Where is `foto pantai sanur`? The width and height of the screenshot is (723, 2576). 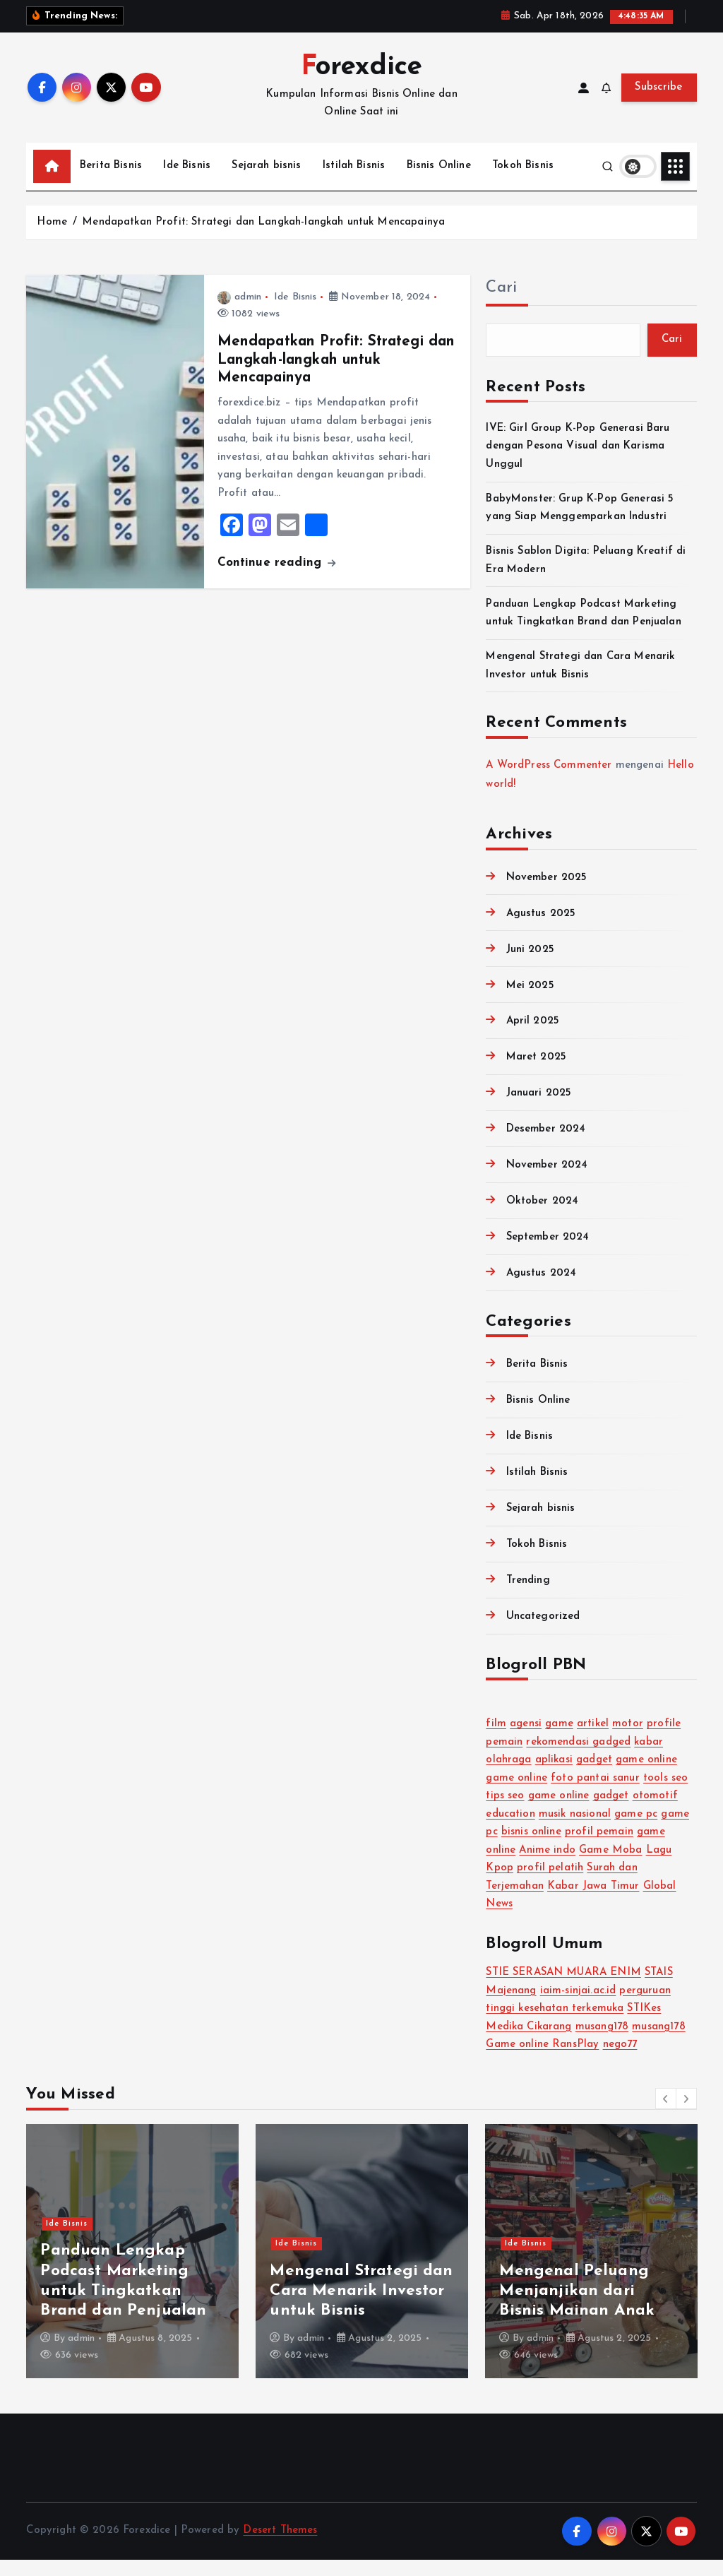
foto pantai sanur is located at coordinates (595, 1794).